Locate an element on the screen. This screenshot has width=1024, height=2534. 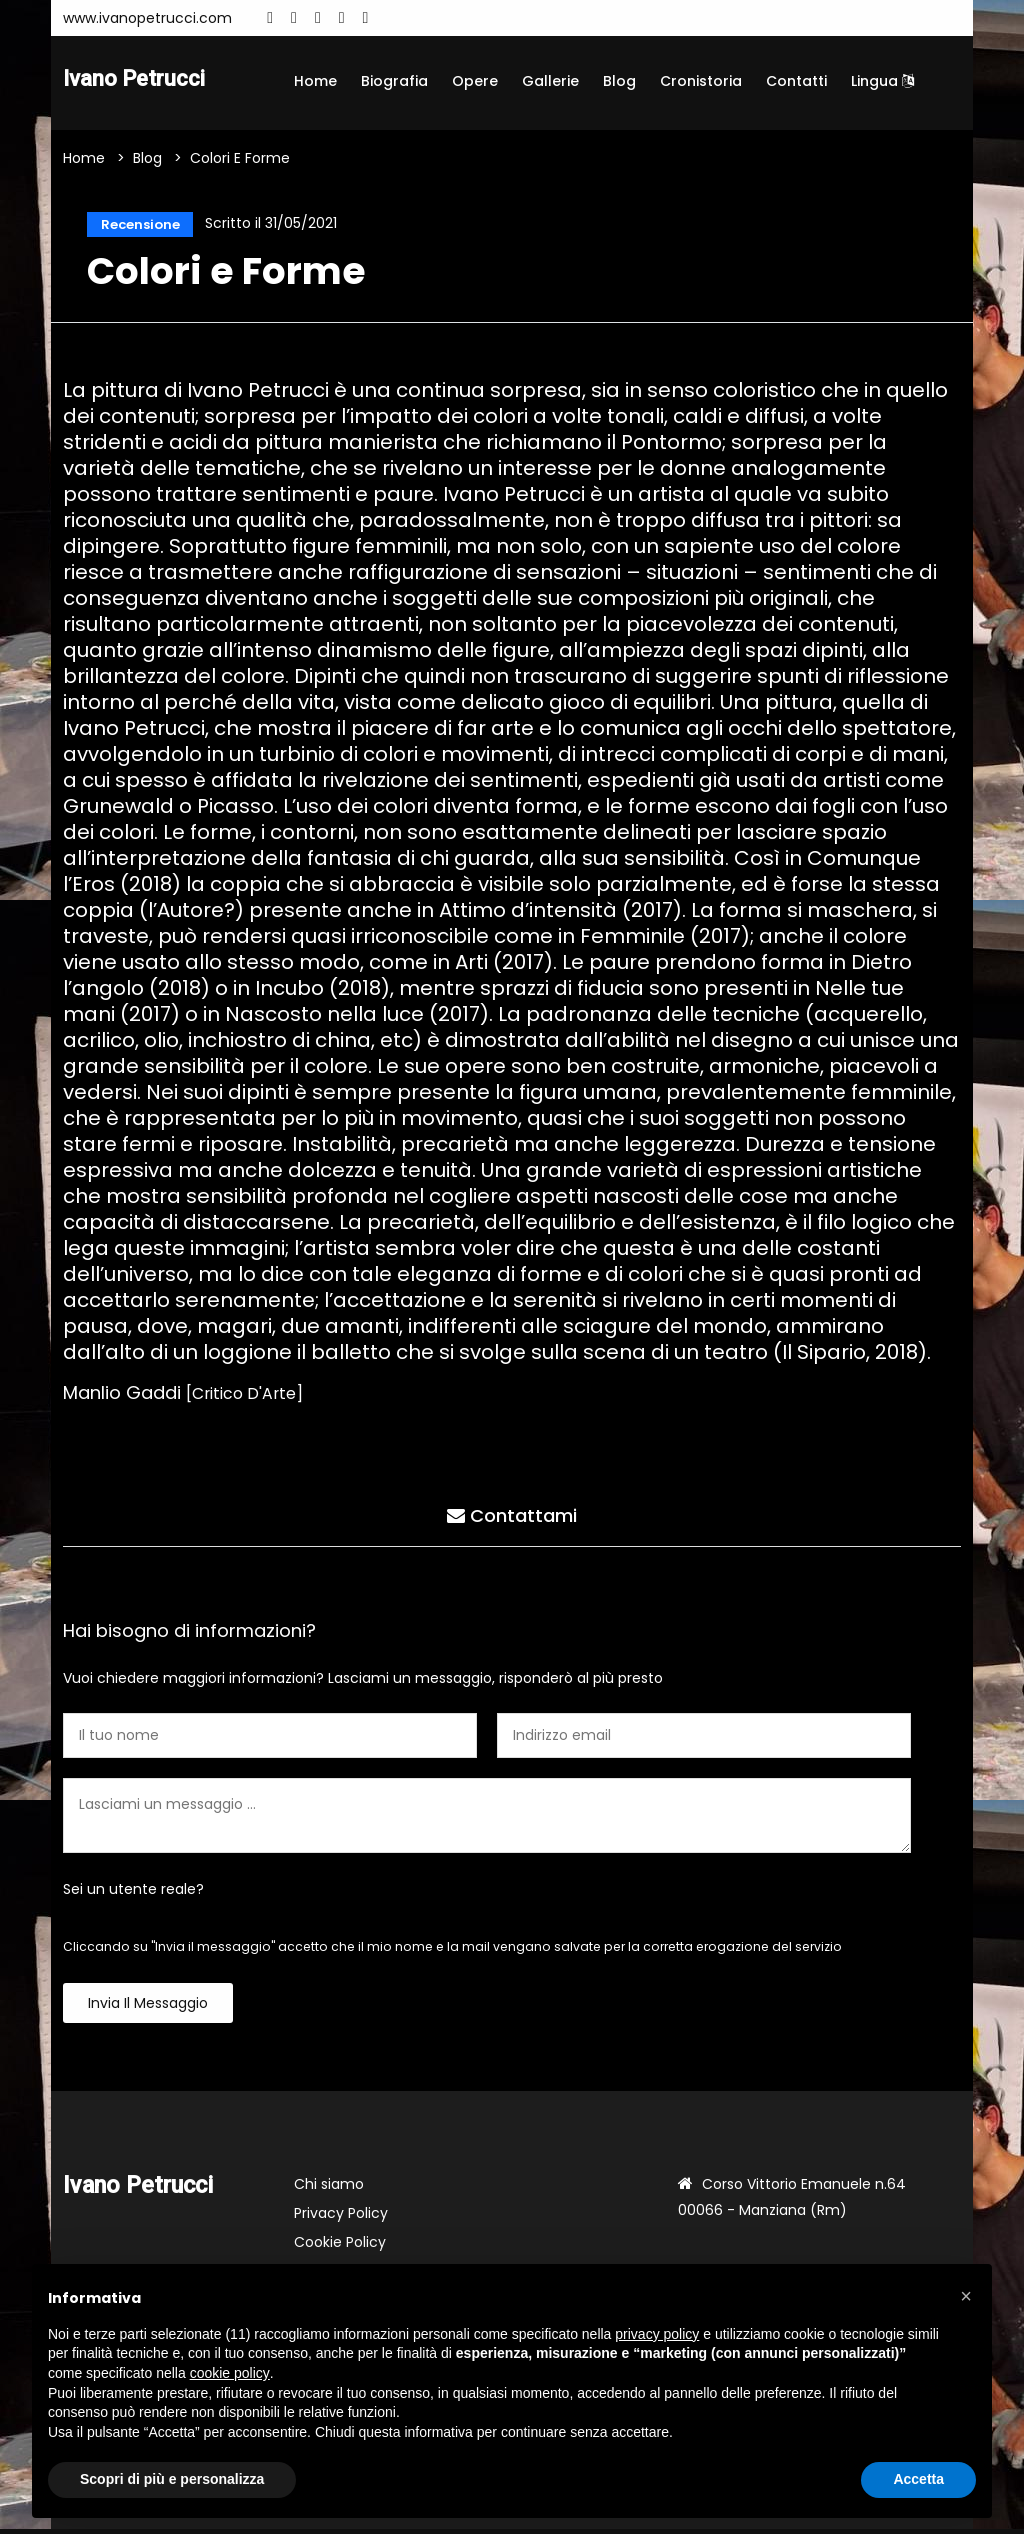
privacy policy [button] is located at coordinates (657, 2334).